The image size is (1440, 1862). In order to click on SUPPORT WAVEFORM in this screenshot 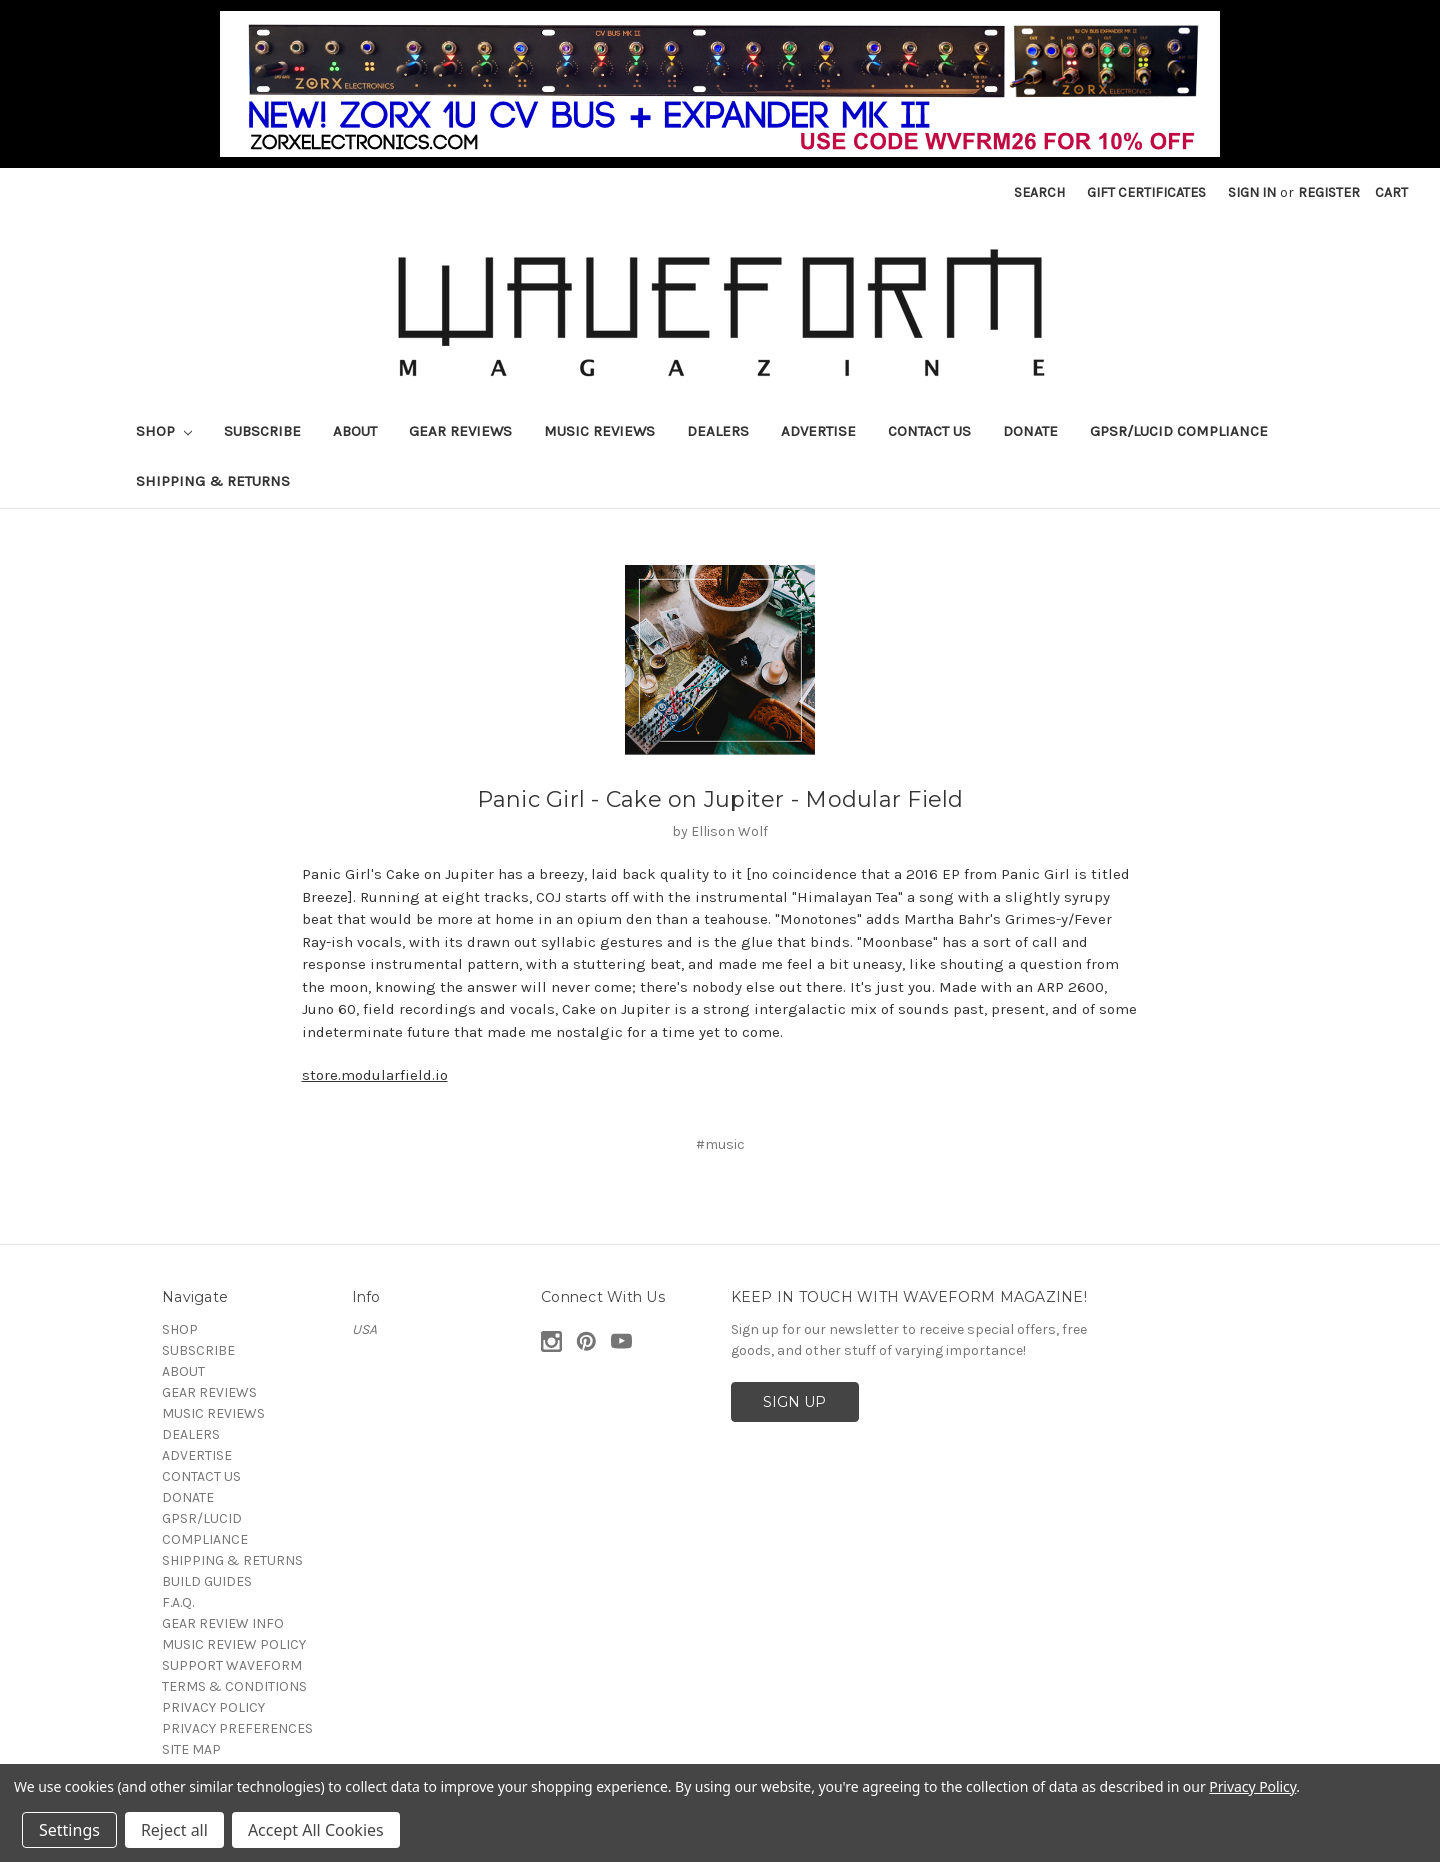, I will do `click(232, 1665)`.